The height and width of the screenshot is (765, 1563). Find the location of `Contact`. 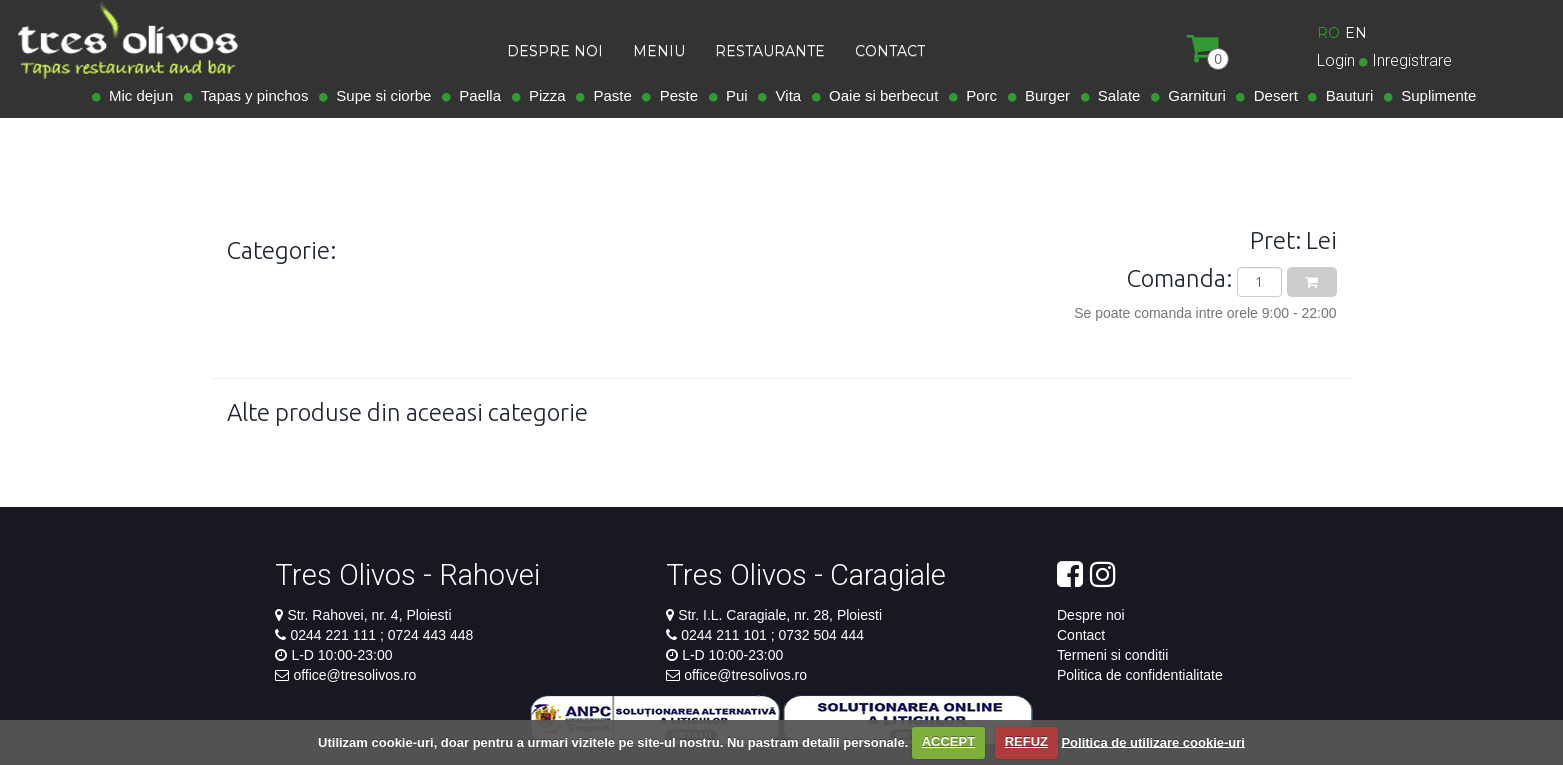

Contact is located at coordinates (1081, 635).